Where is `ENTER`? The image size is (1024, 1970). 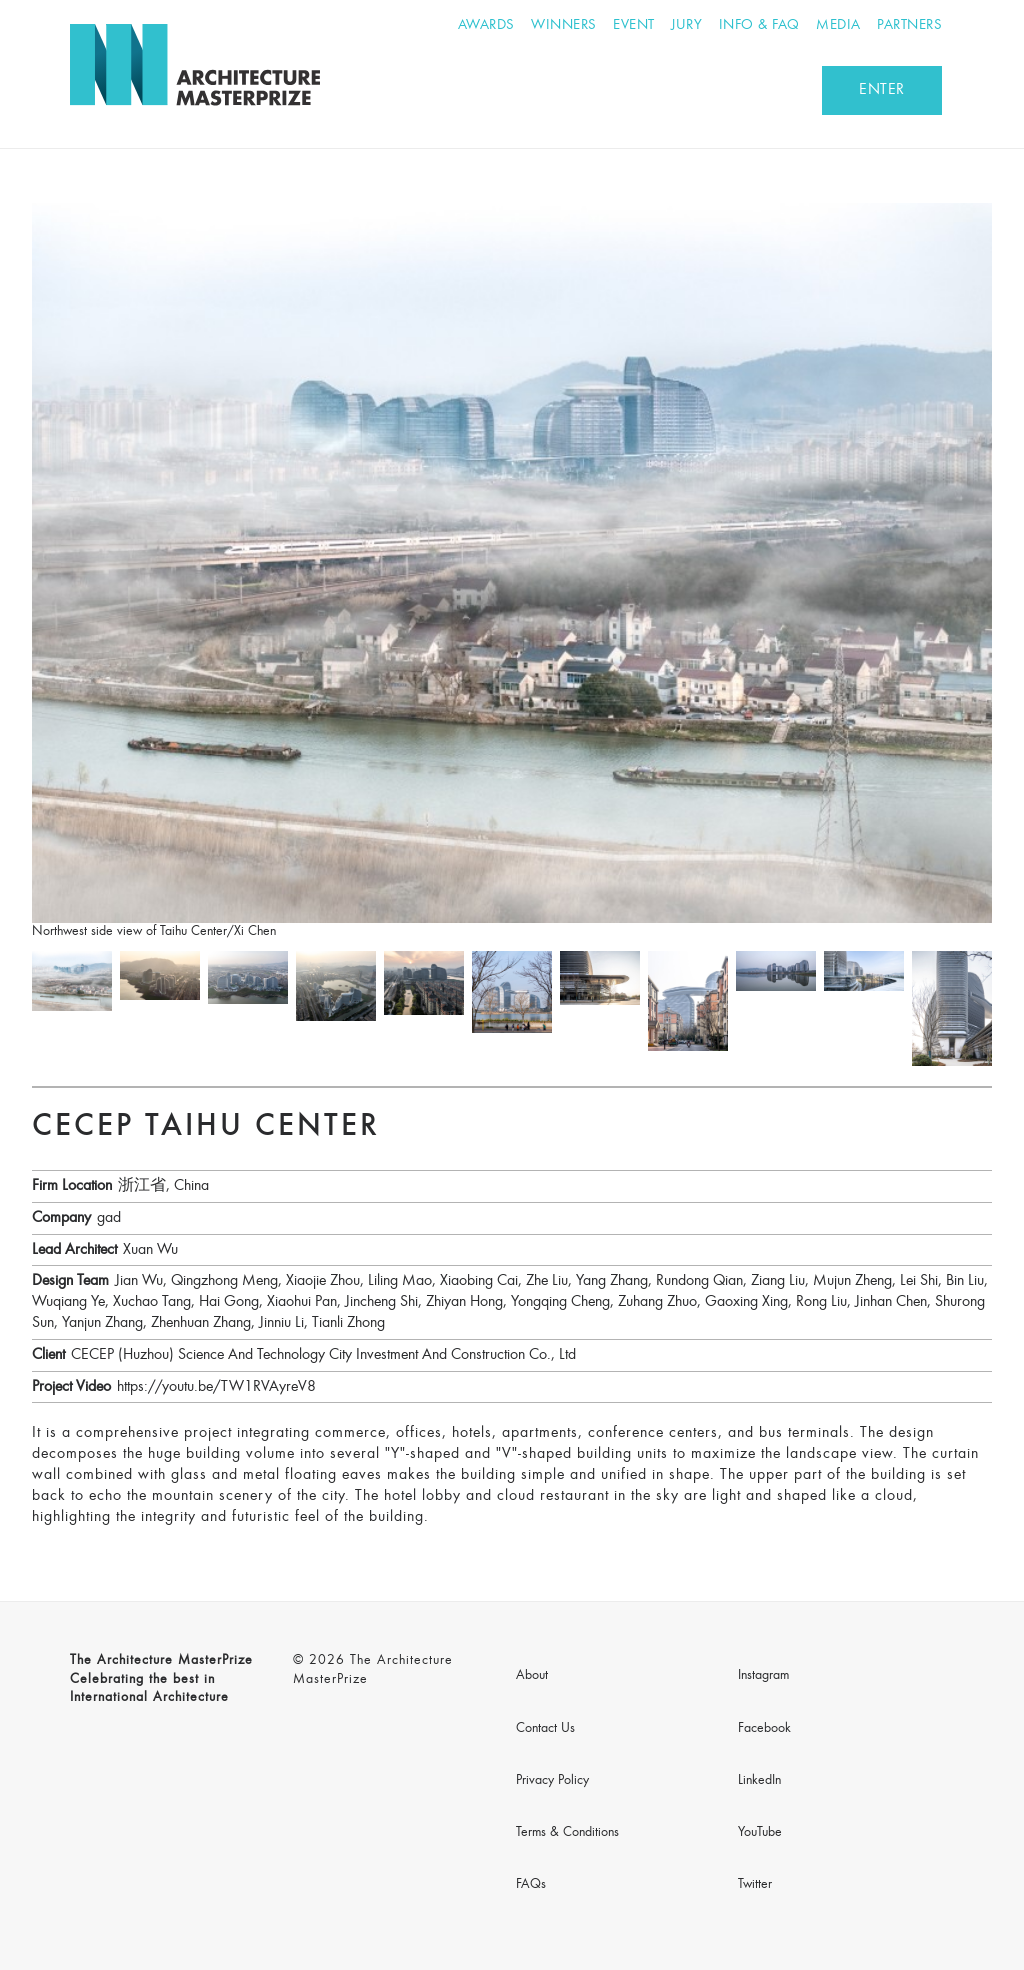 ENTER is located at coordinates (882, 90).